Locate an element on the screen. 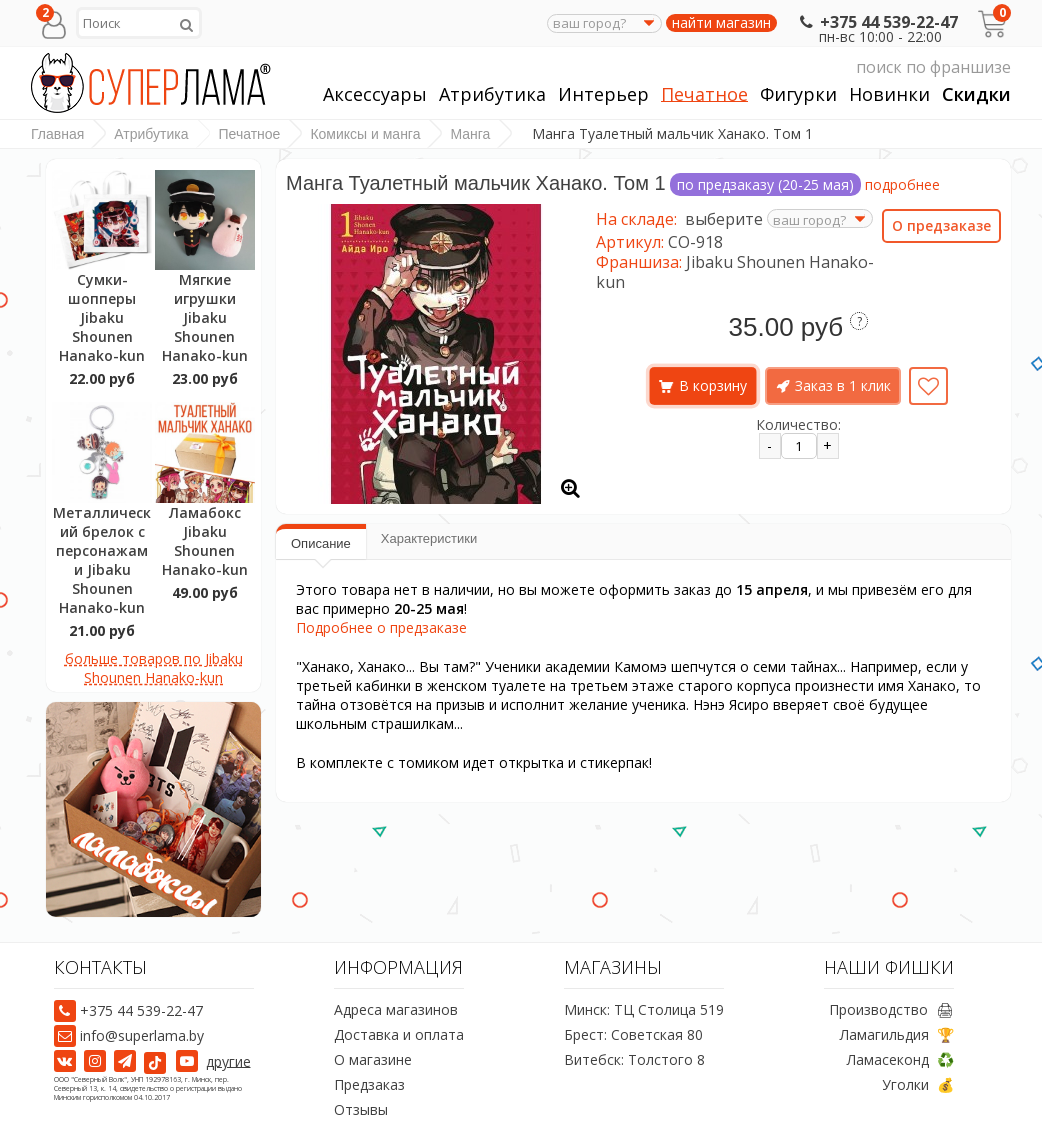 The image size is (1042, 1134). найти магазин is located at coordinates (721, 23).